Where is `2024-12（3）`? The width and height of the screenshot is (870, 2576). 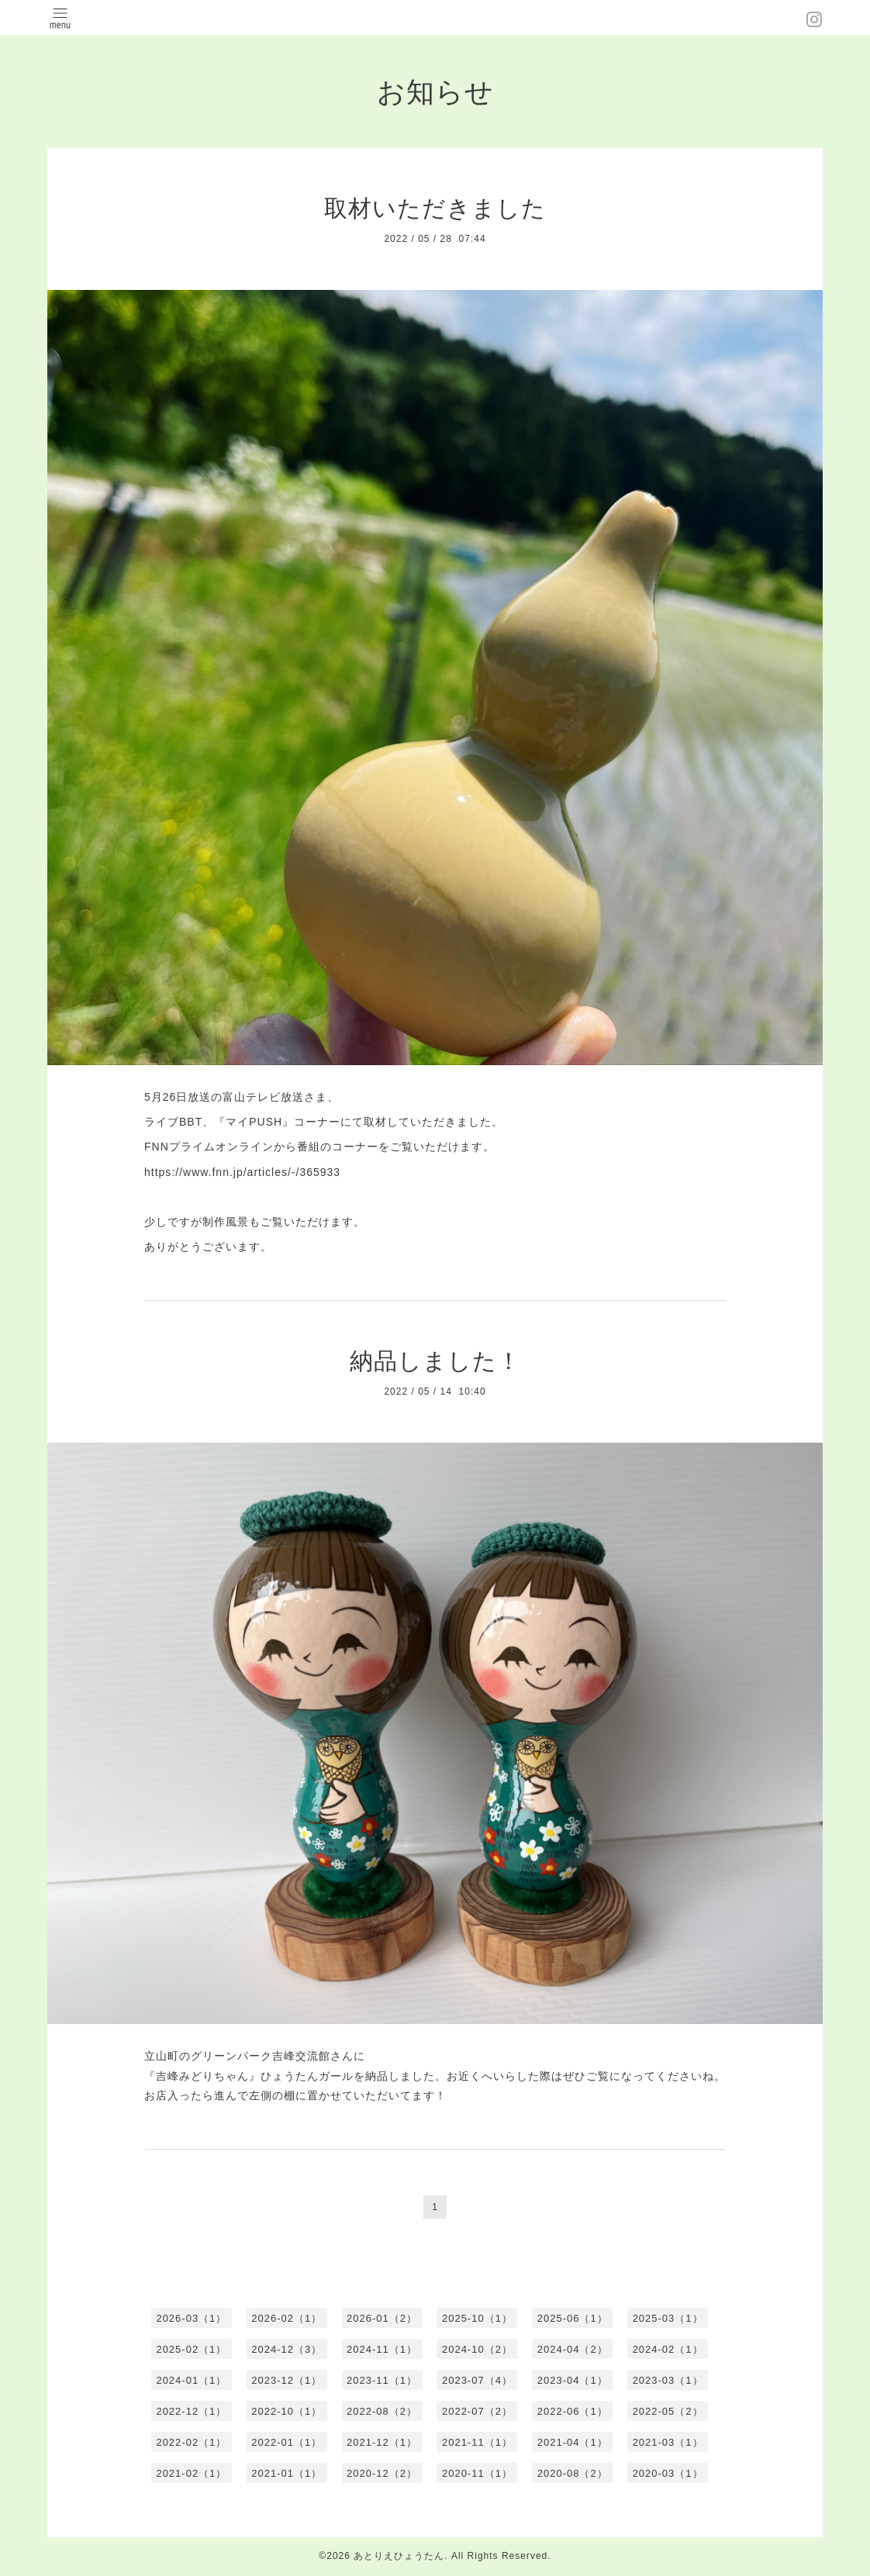
2024-12（3） is located at coordinates (286, 2349).